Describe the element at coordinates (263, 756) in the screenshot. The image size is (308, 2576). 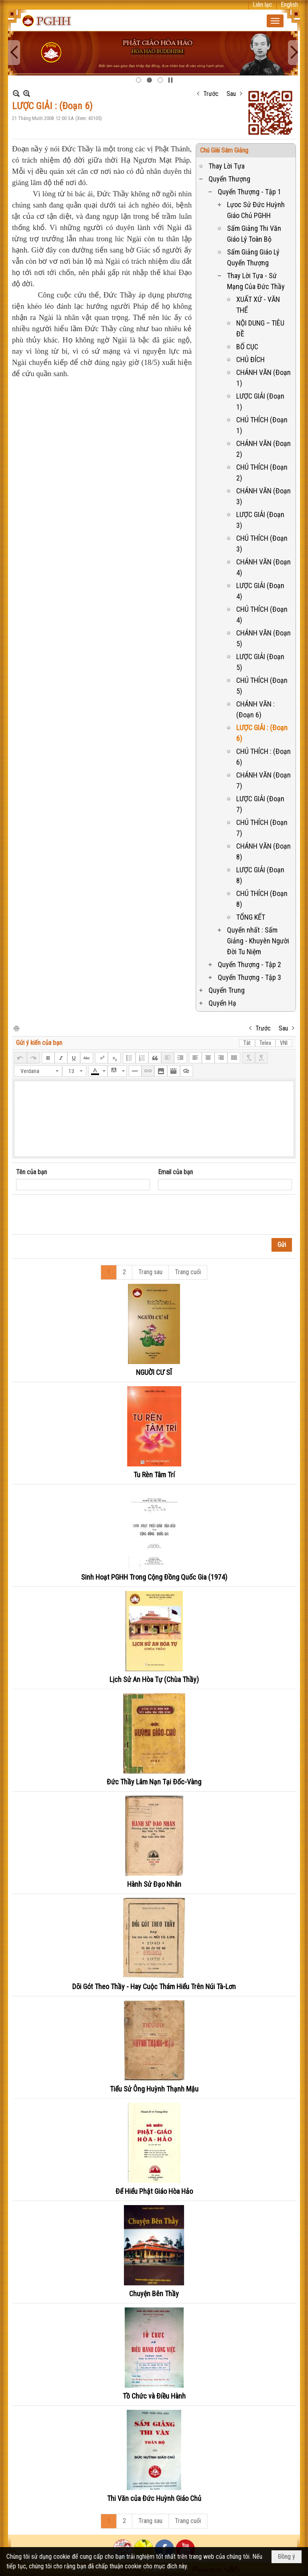
I see `CHÚ THÍCH : (Đoạn 6)` at that location.